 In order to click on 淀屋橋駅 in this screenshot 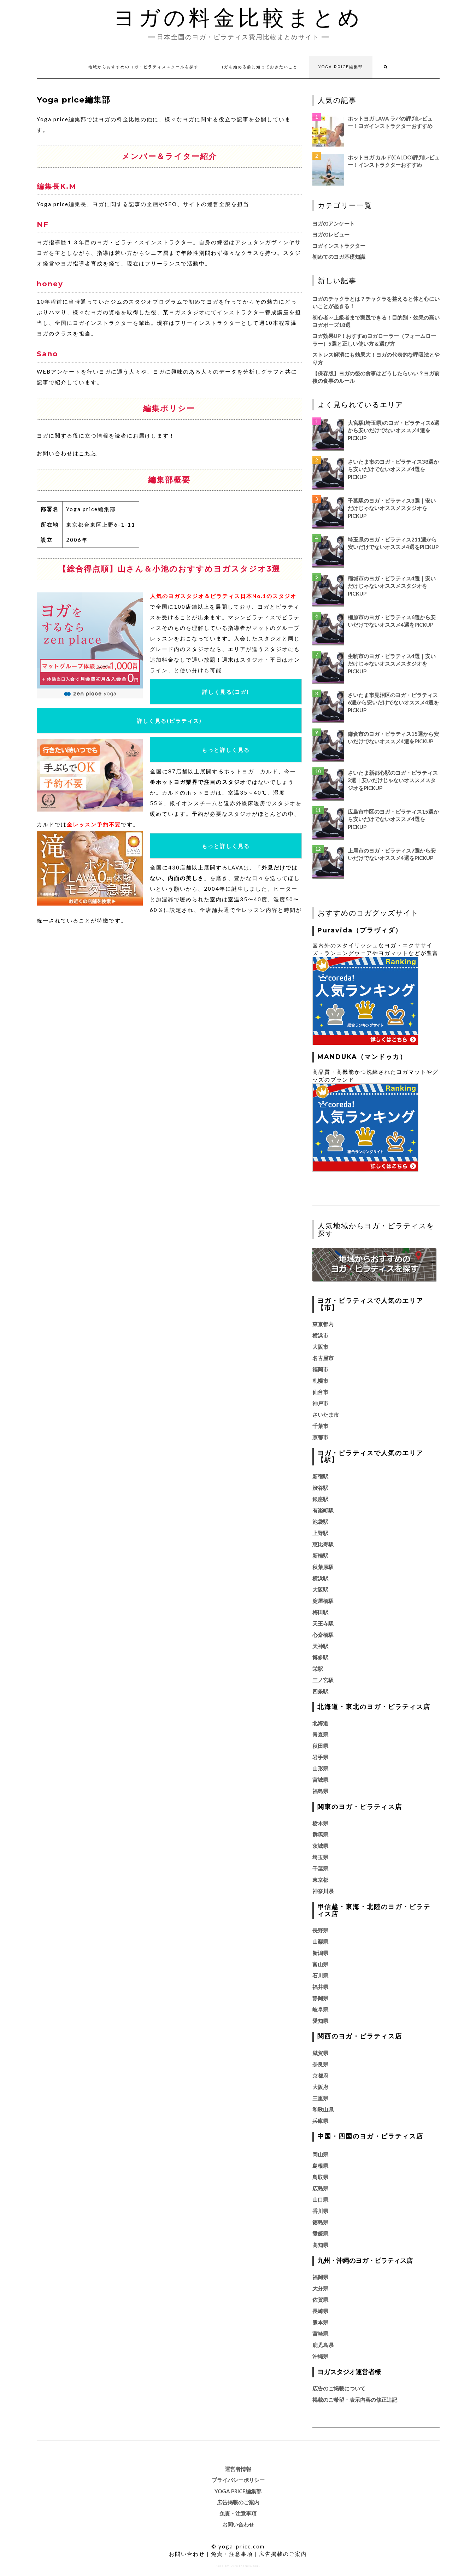, I will do `click(323, 1601)`.